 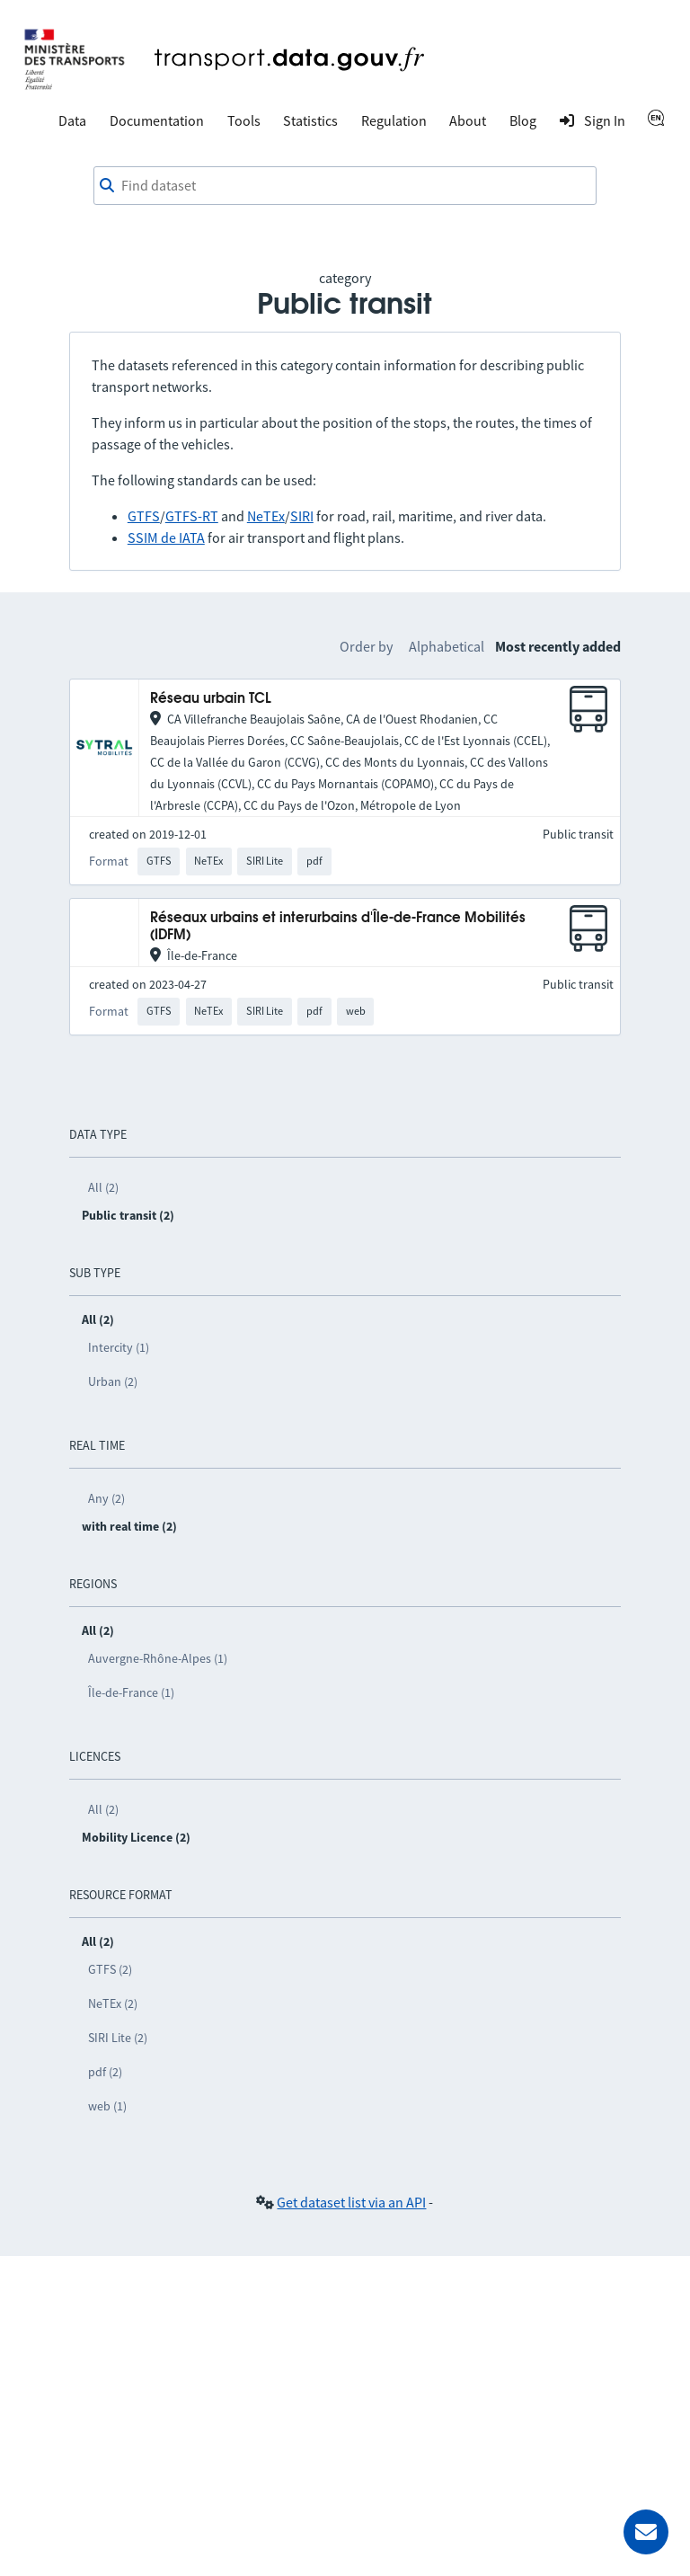 I want to click on NeTEx (2), so click(x=112, y=2003).